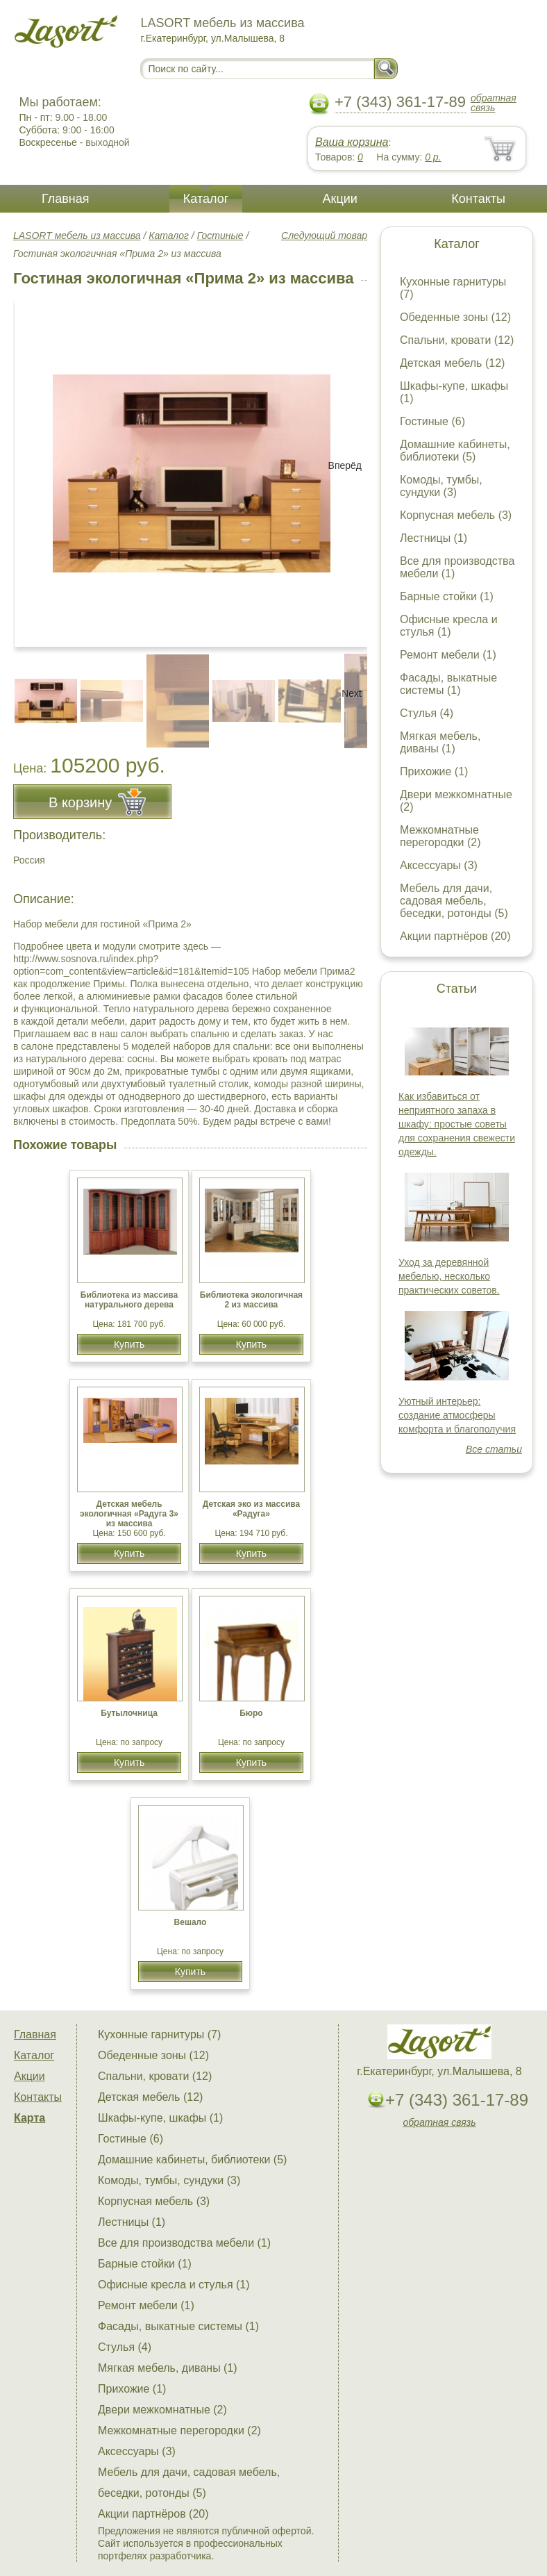 The width and height of the screenshot is (547, 2576). What do you see at coordinates (162, 2410) in the screenshot?
I see `Двери межкомнатные (2)` at bounding box center [162, 2410].